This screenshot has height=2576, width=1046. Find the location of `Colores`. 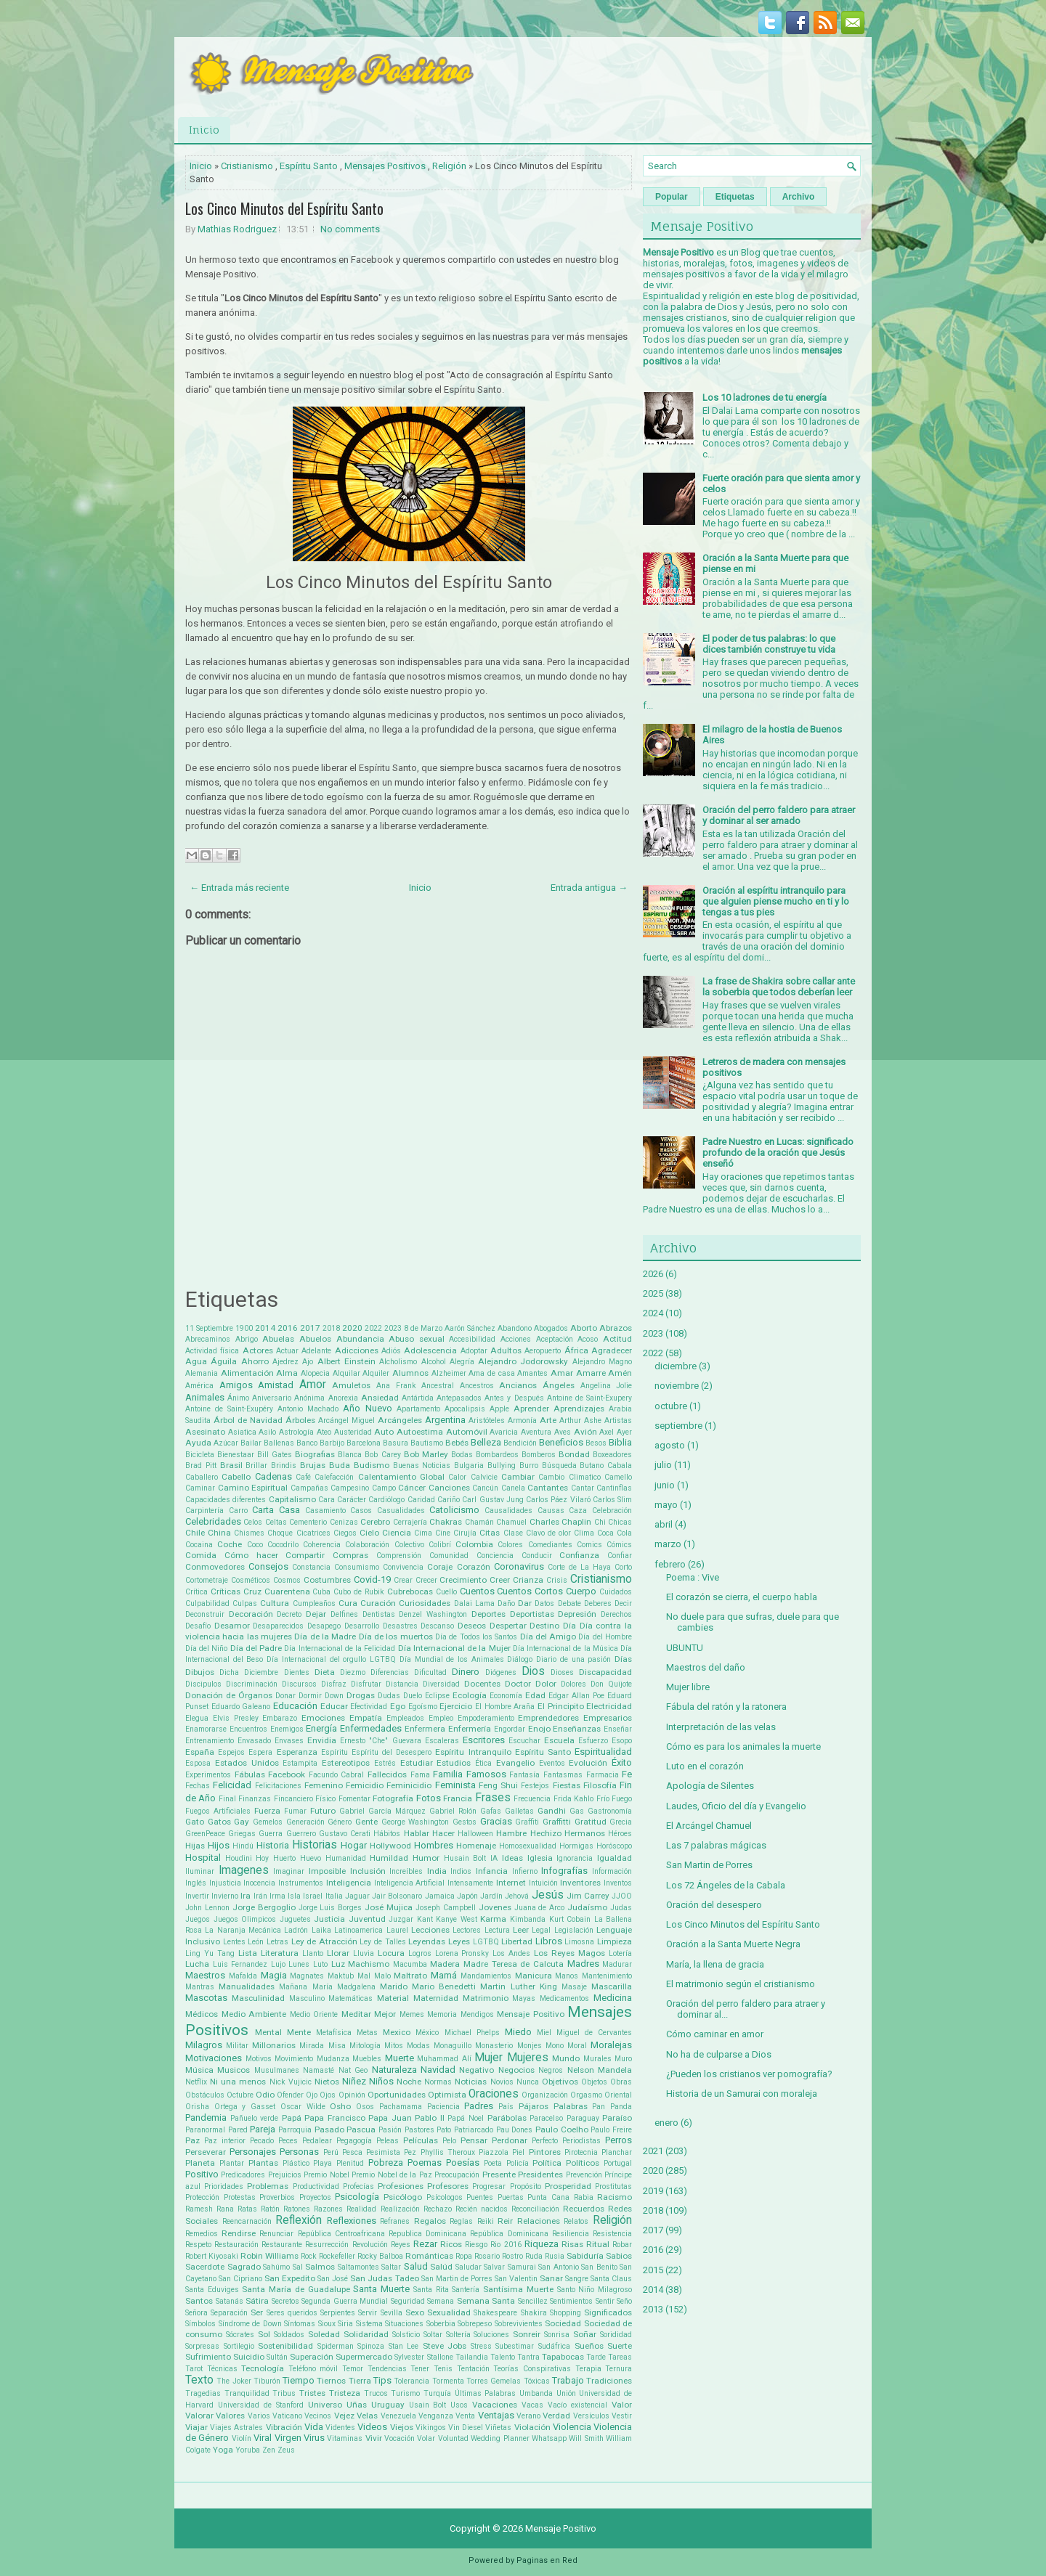

Colores is located at coordinates (510, 1544).